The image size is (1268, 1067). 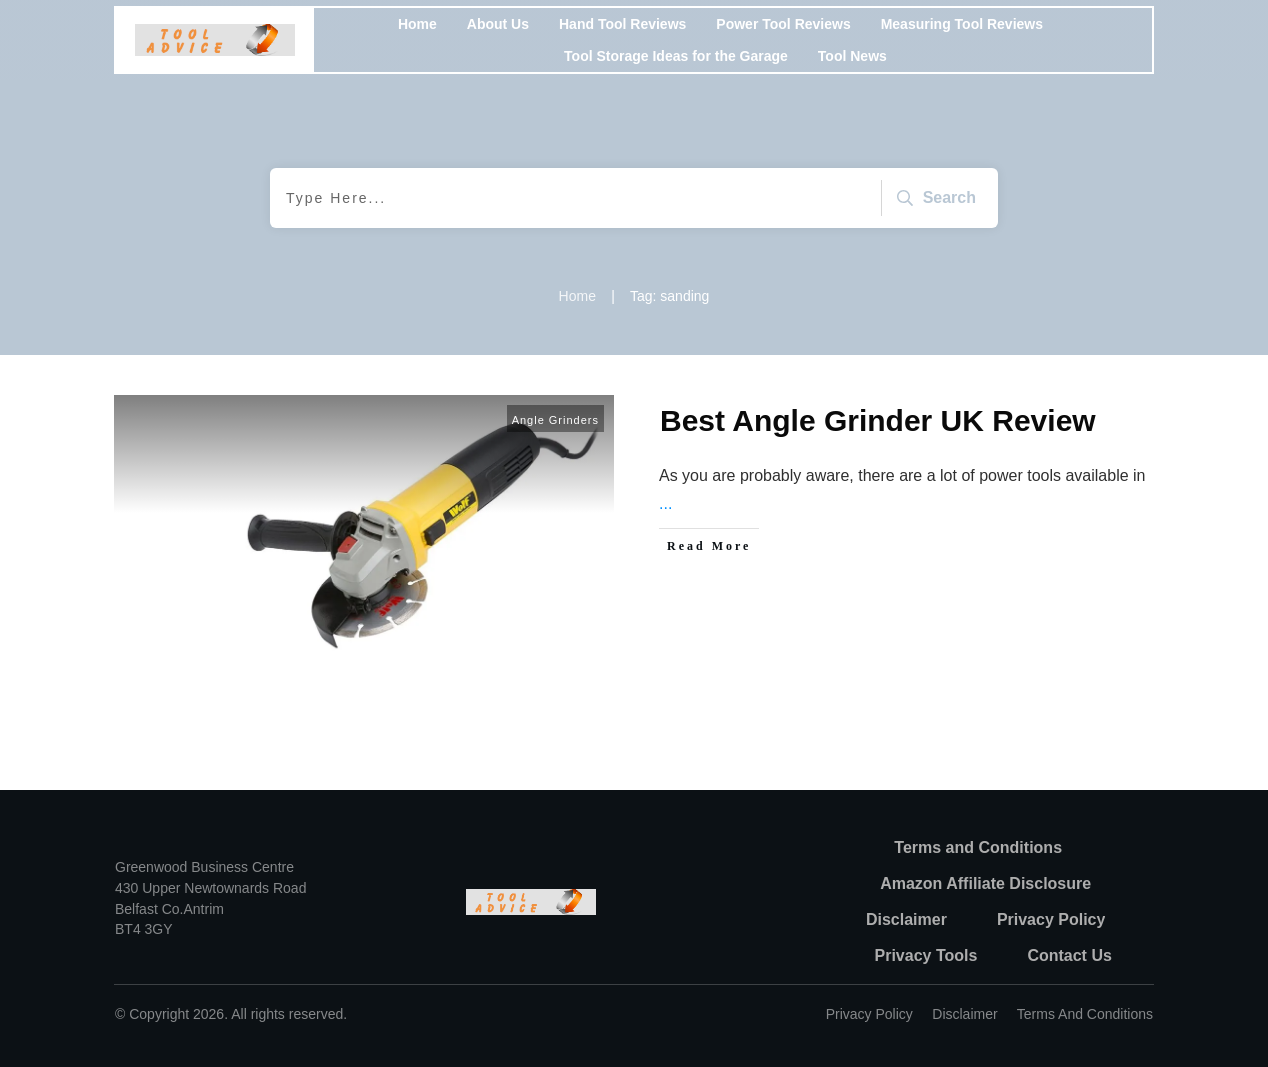 What do you see at coordinates (878, 420) in the screenshot?
I see `Best Angle Grinder UK Review` at bounding box center [878, 420].